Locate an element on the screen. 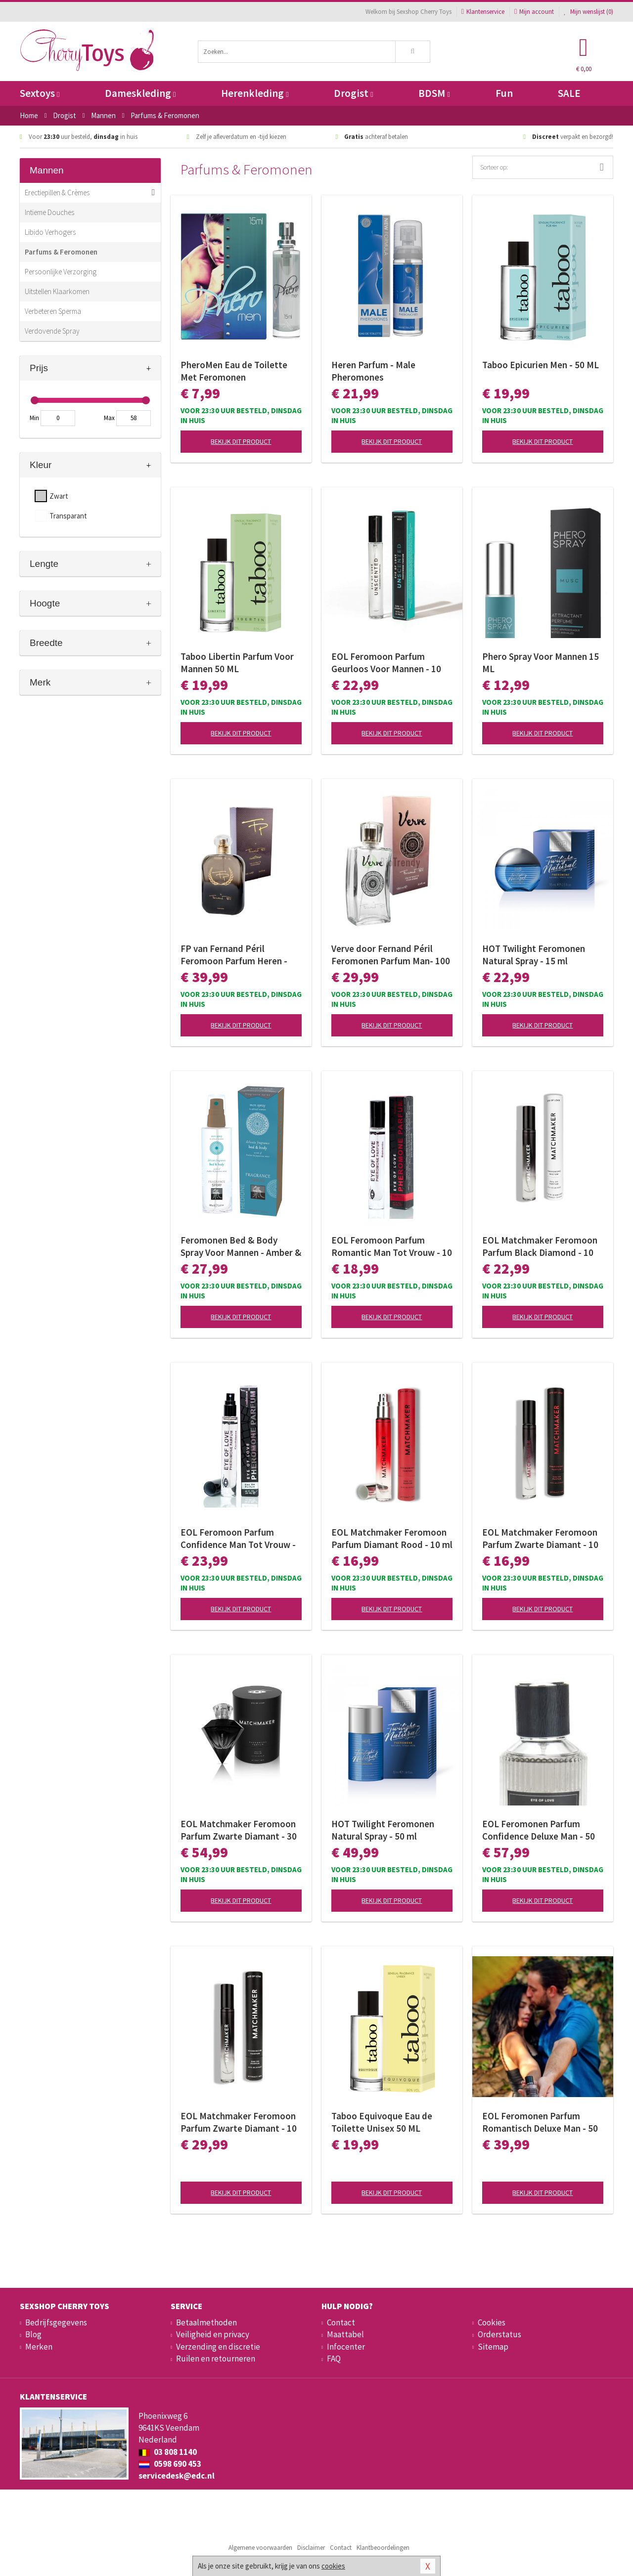 This screenshot has height=2576, width=633. EOL Feromoon Parfum Geurloos Voor Mannen - 10 ml is located at coordinates (386, 662).